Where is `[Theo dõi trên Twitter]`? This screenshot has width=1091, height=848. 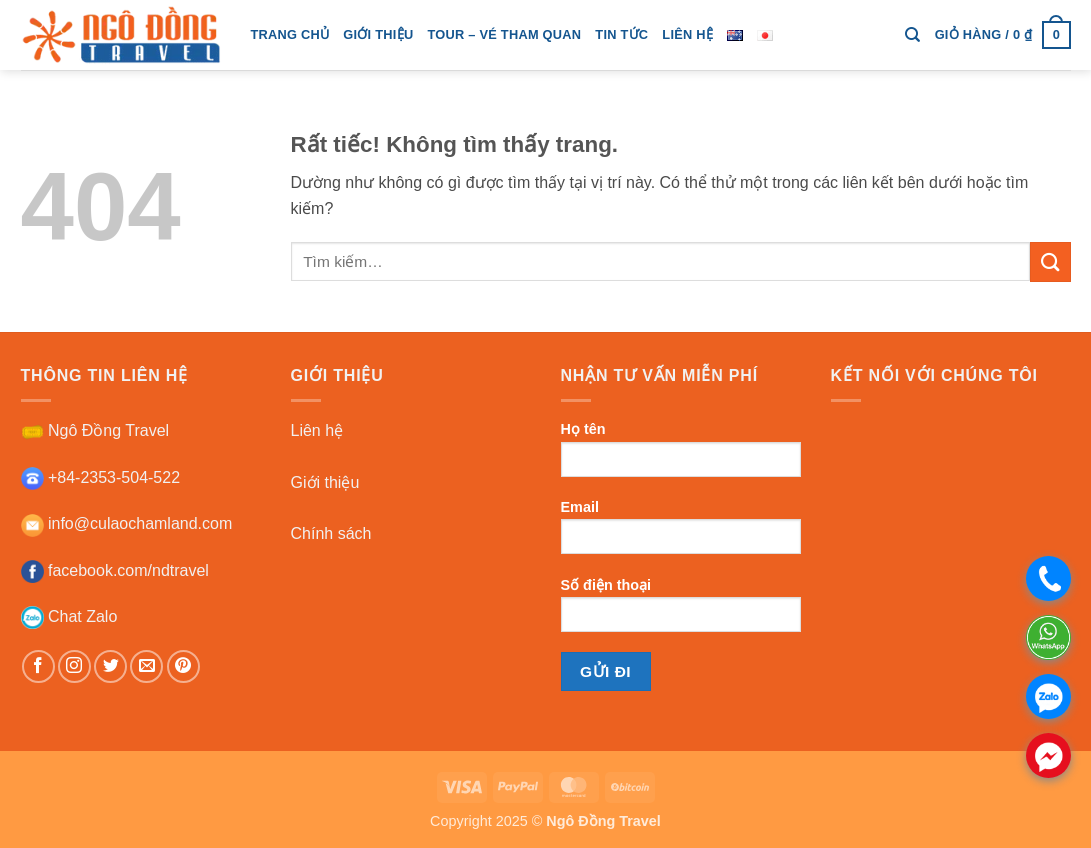
[Theo dõi trên Twitter] is located at coordinates (110, 666).